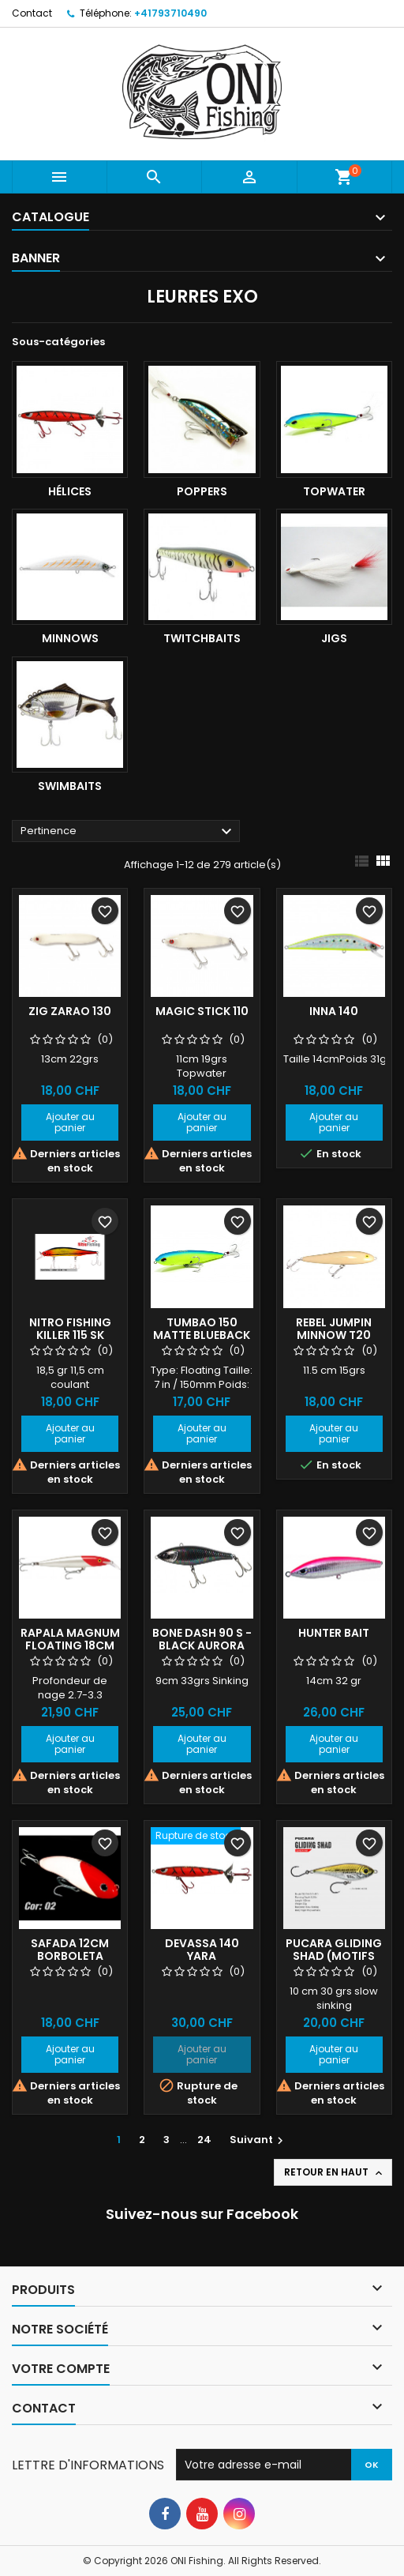 The image size is (404, 2576). Describe the element at coordinates (32, 13) in the screenshot. I see `Contact` at that location.